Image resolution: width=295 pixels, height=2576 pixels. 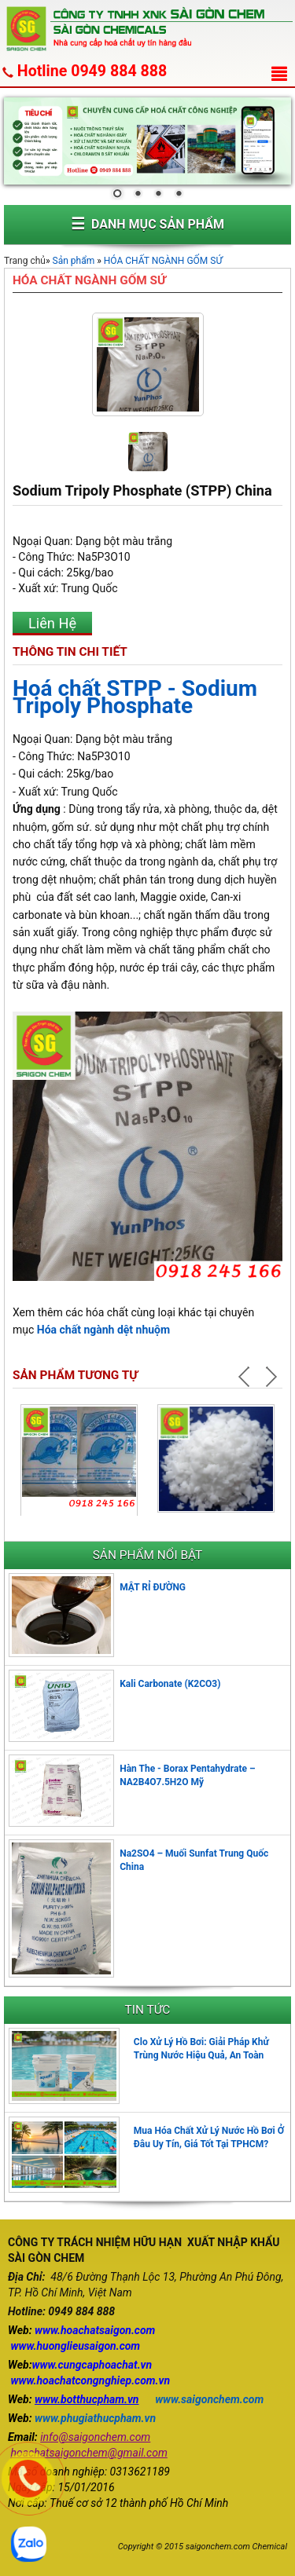 I want to click on www.cungcaphoachat.vn, so click(x=92, y=2364).